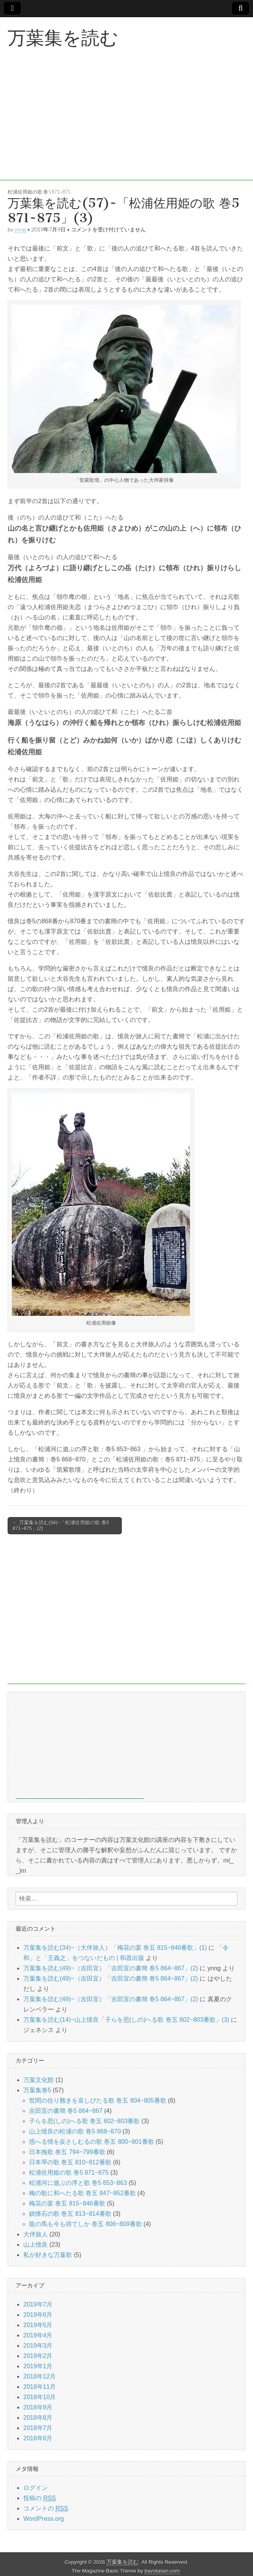  What do you see at coordinates (91, 2141) in the screenshot?
I see `惑へる情を反さしむるの歌 巻五 800~801番歌` at bounding box center [91, 2141].